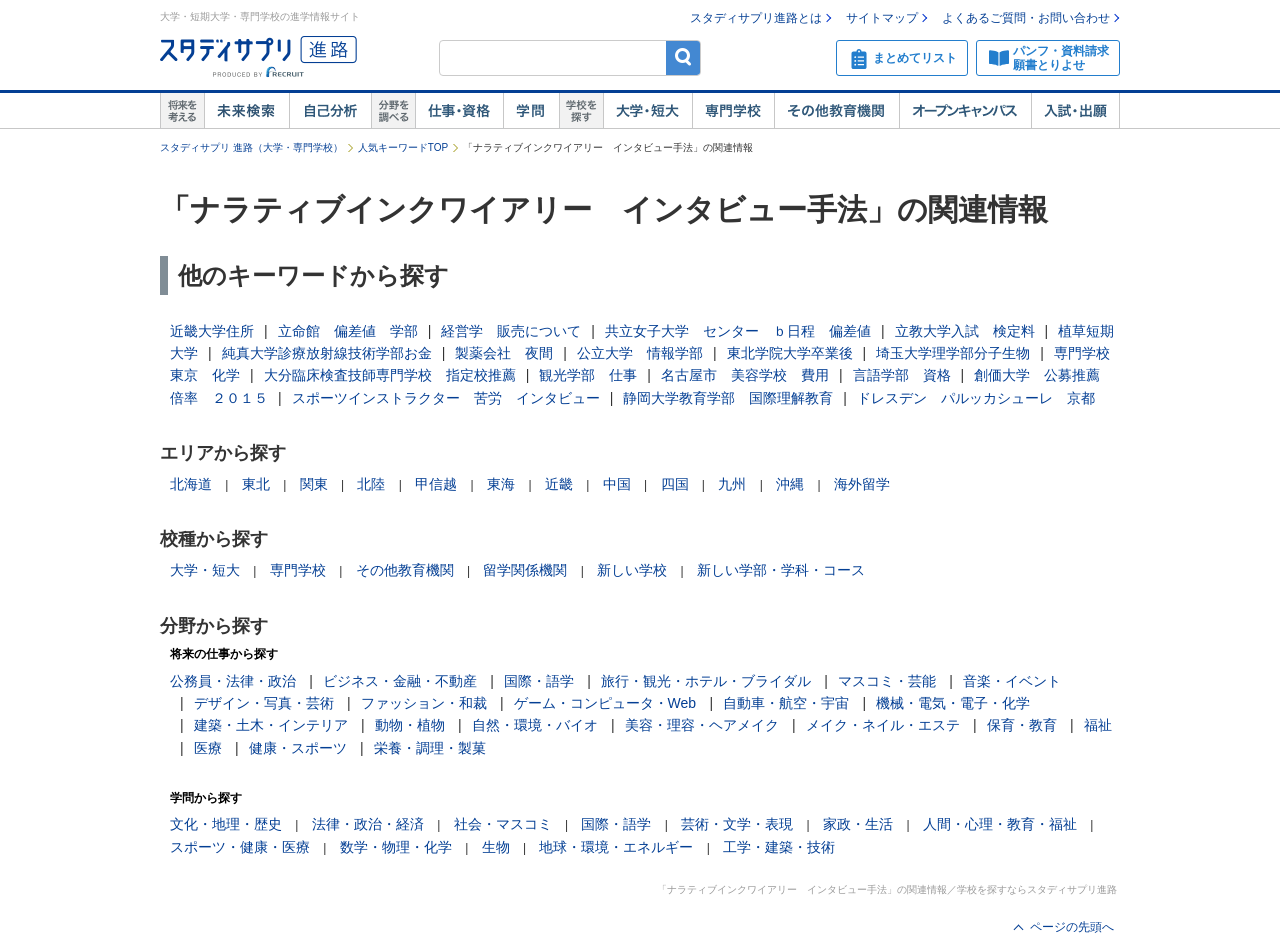 The image size is (1280, 949). What do you see at coordinates (737, 824) in the screenshot?
I see `芸術・文学・表現` at bounding box center [737, 824].